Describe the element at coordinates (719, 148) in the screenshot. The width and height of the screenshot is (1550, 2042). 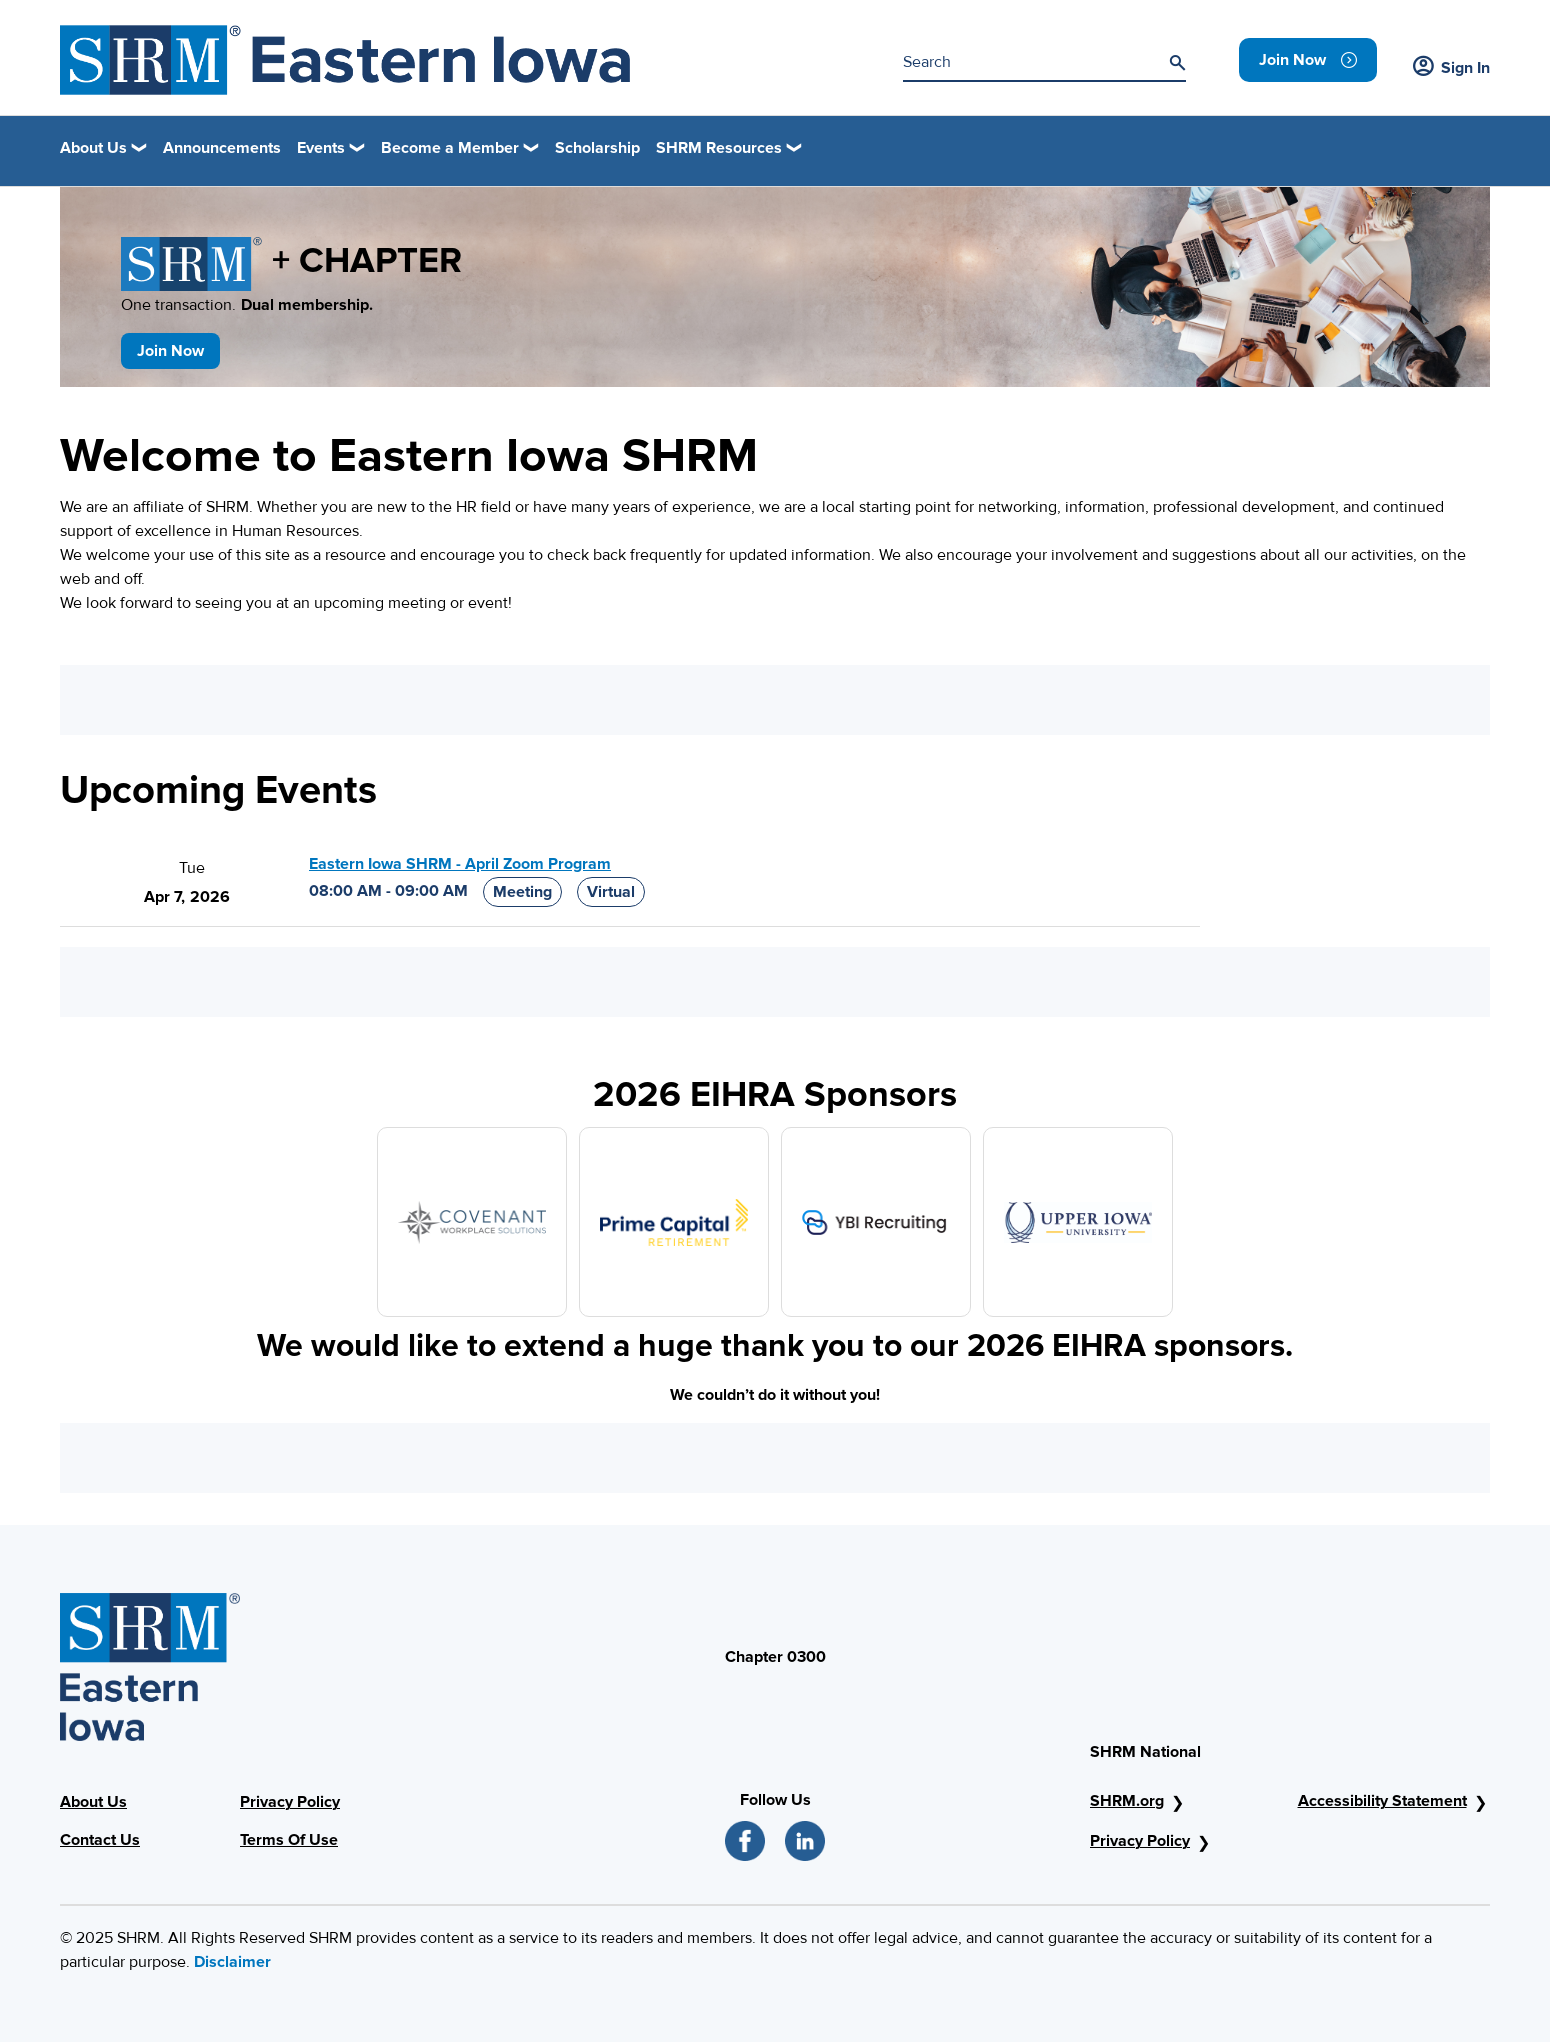
I see `SHRM Resources` at that location.